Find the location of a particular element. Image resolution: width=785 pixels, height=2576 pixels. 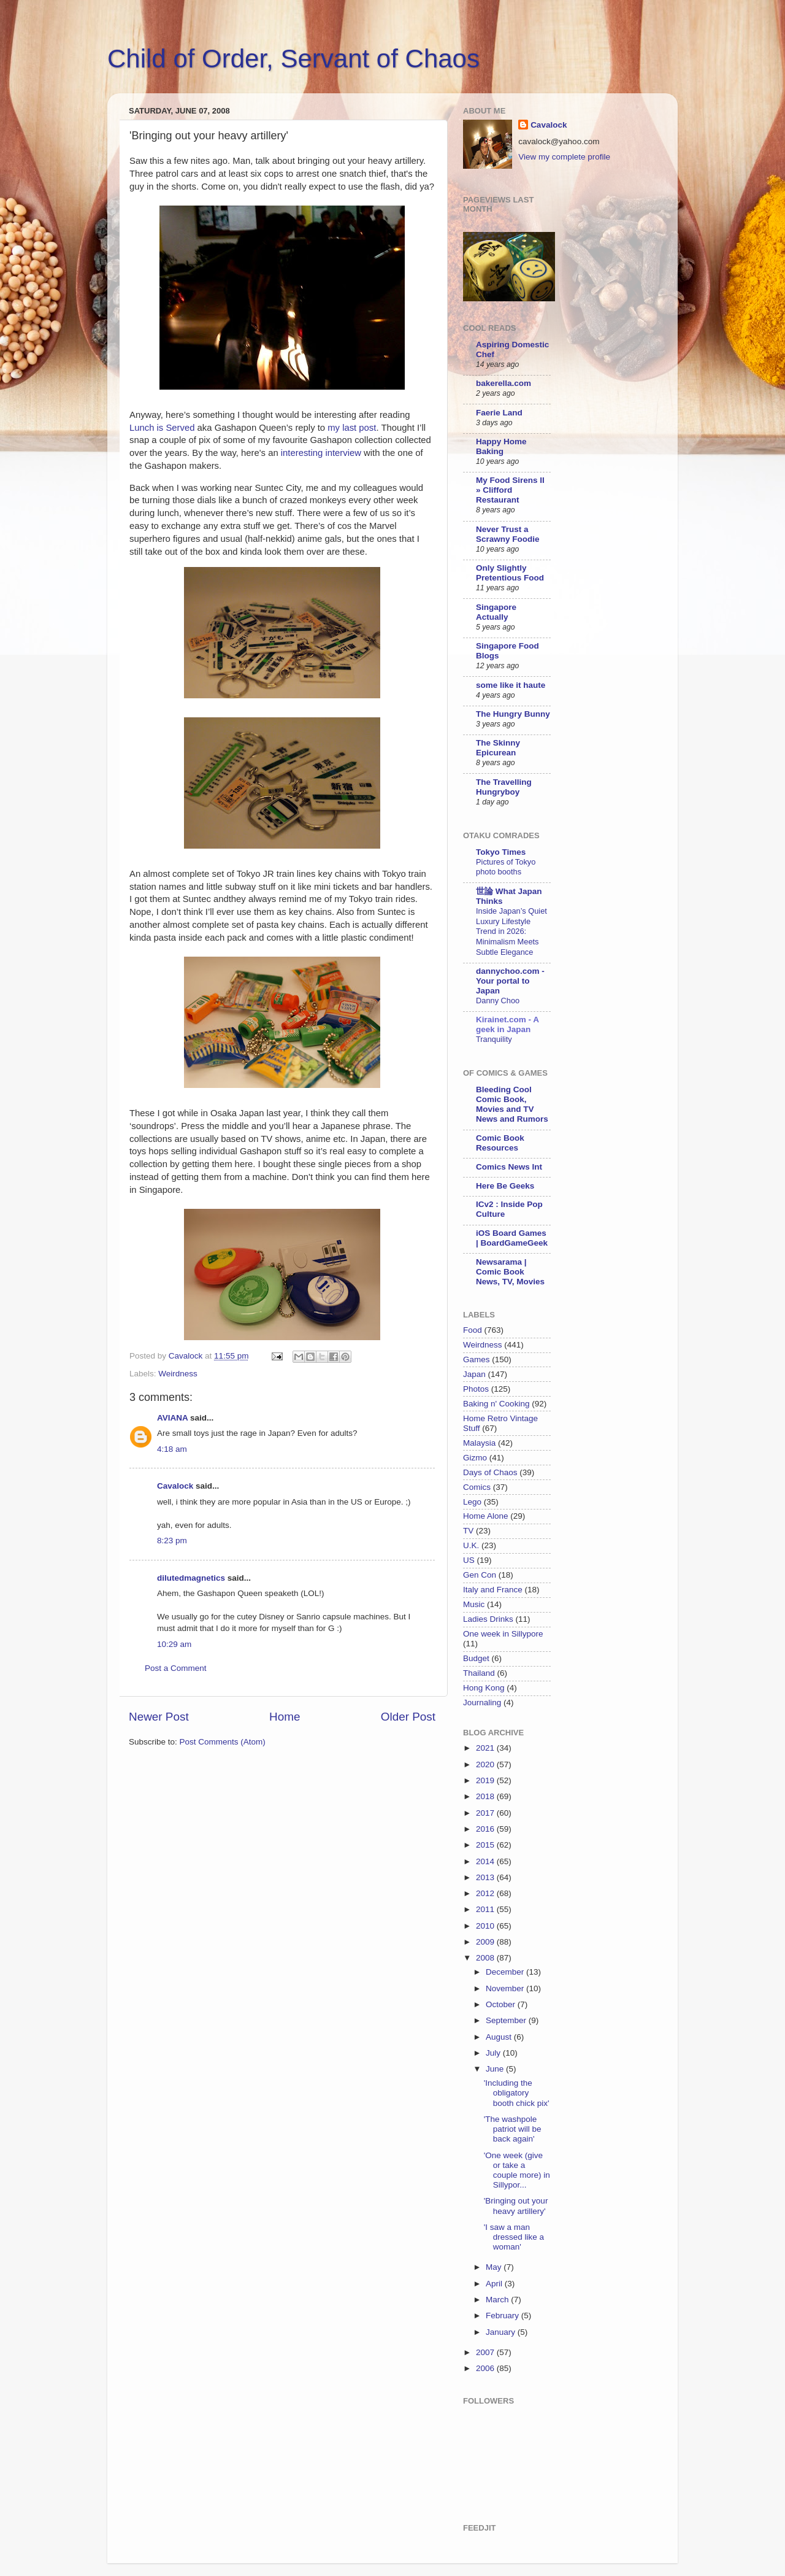

2009 is located at coordinates (486, 1941).